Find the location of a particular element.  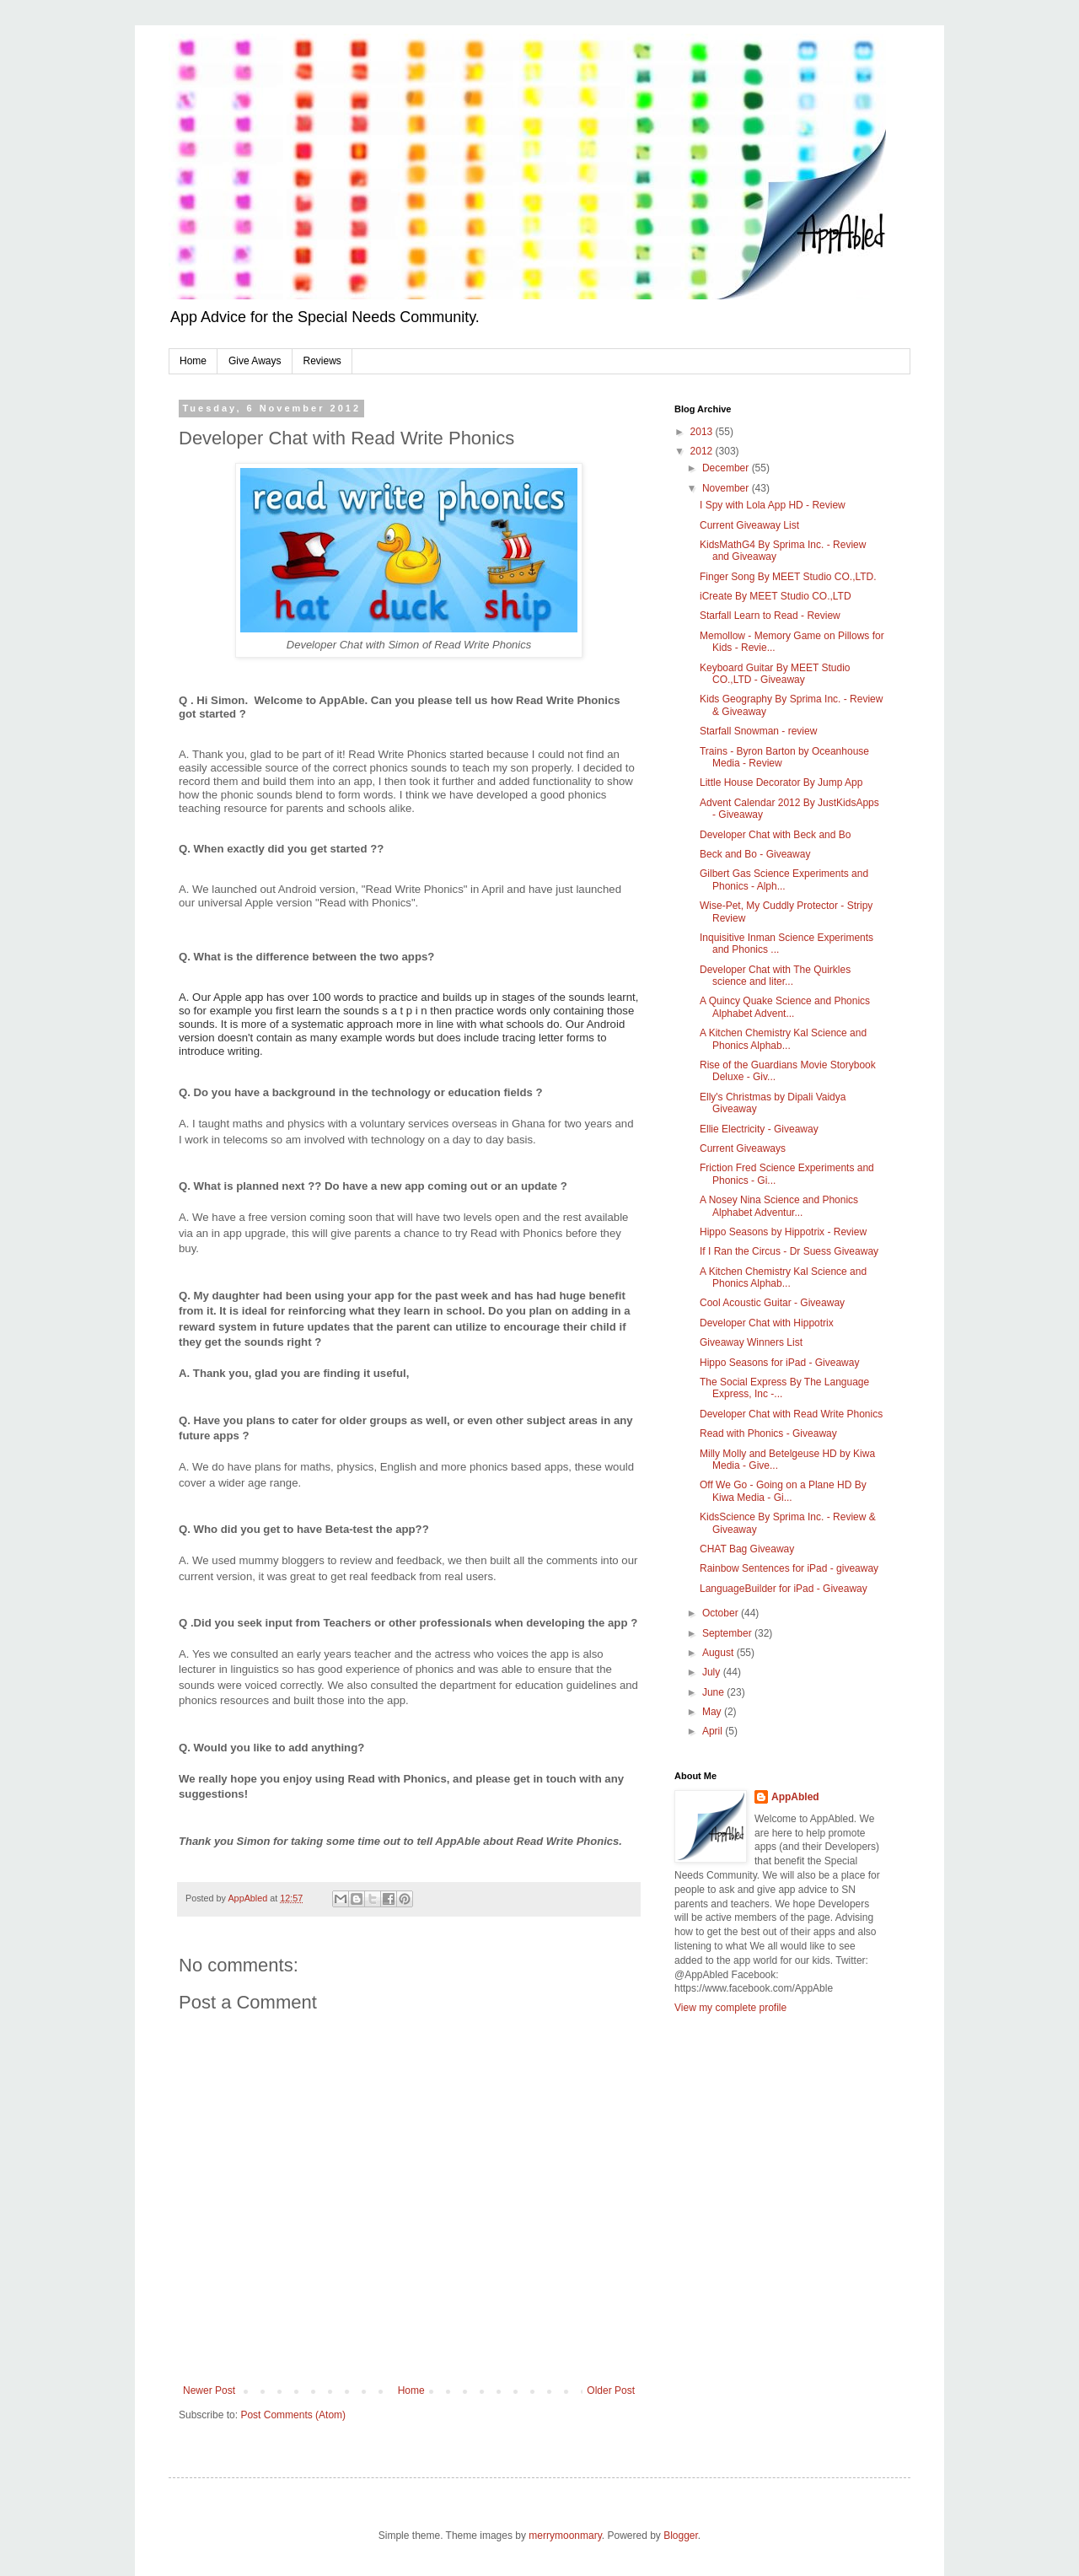

iCreate By MEET Studio CO.,LTD is located at coordinates (775, 596).